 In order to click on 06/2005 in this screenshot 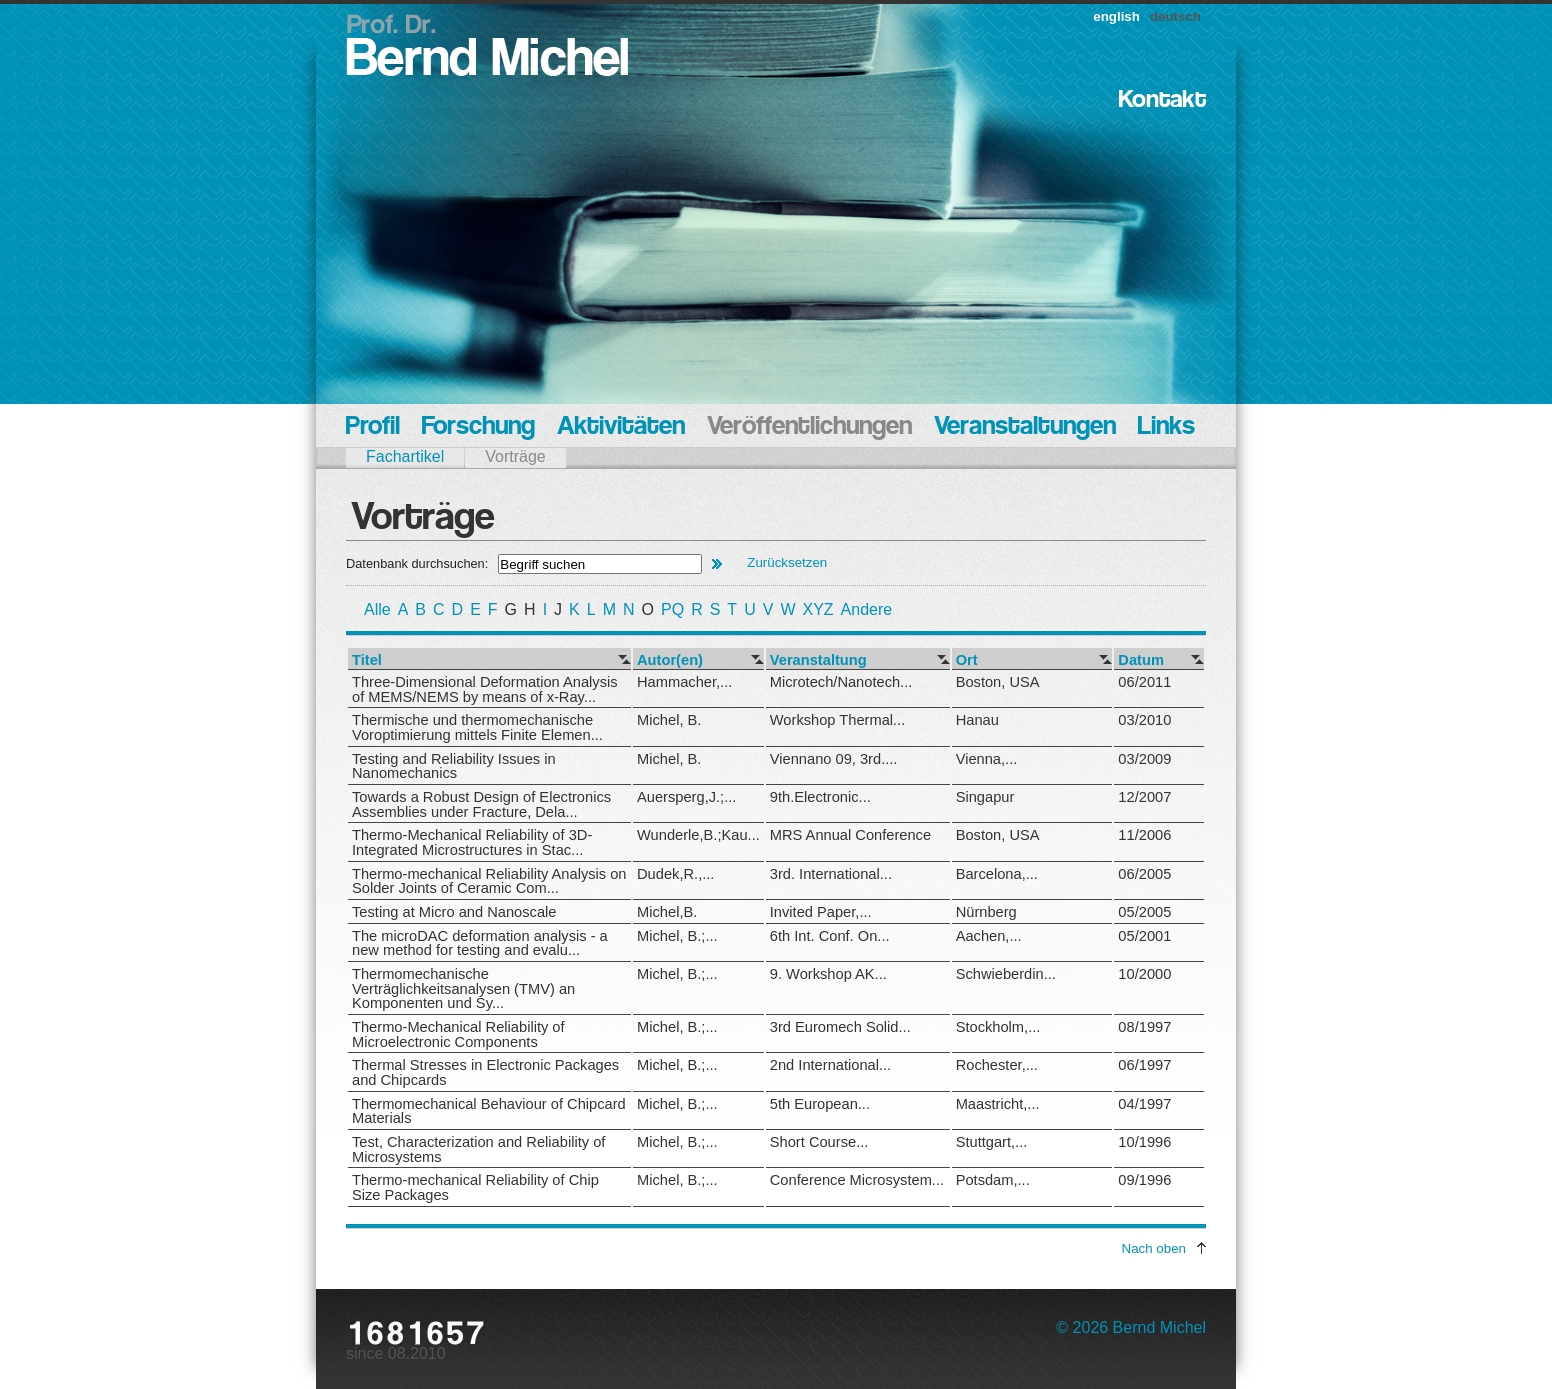, I will do `click(1144, 874)`.